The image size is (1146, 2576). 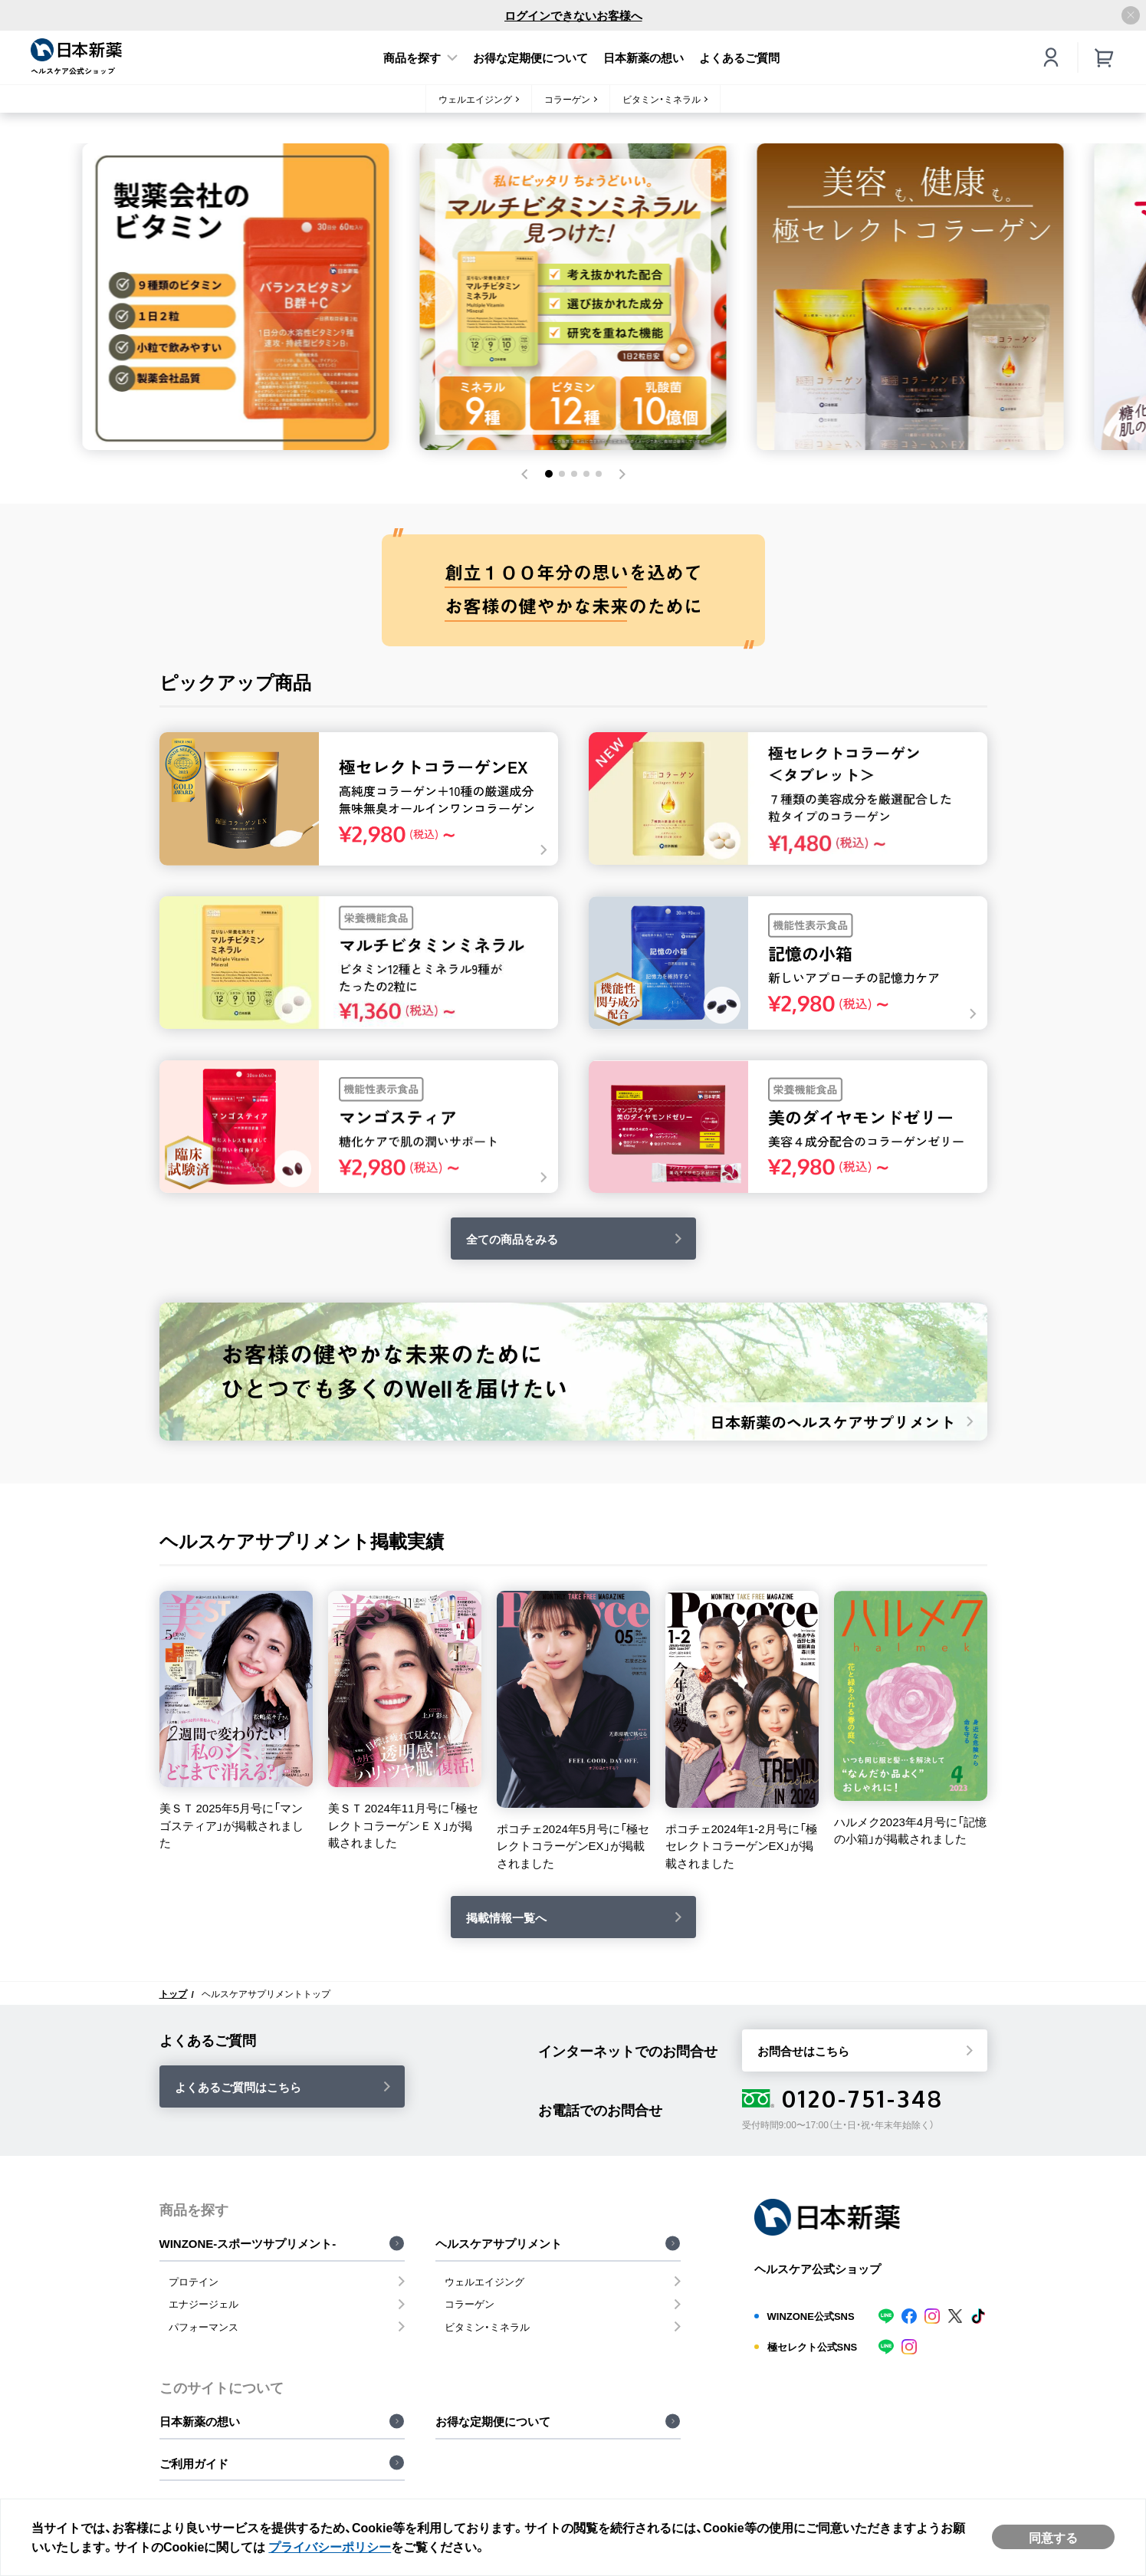 What do you see at coordinates (329, 2546) in the screenshot?
I see `プライバシーポリシー` at bounding box center [329, 2546].